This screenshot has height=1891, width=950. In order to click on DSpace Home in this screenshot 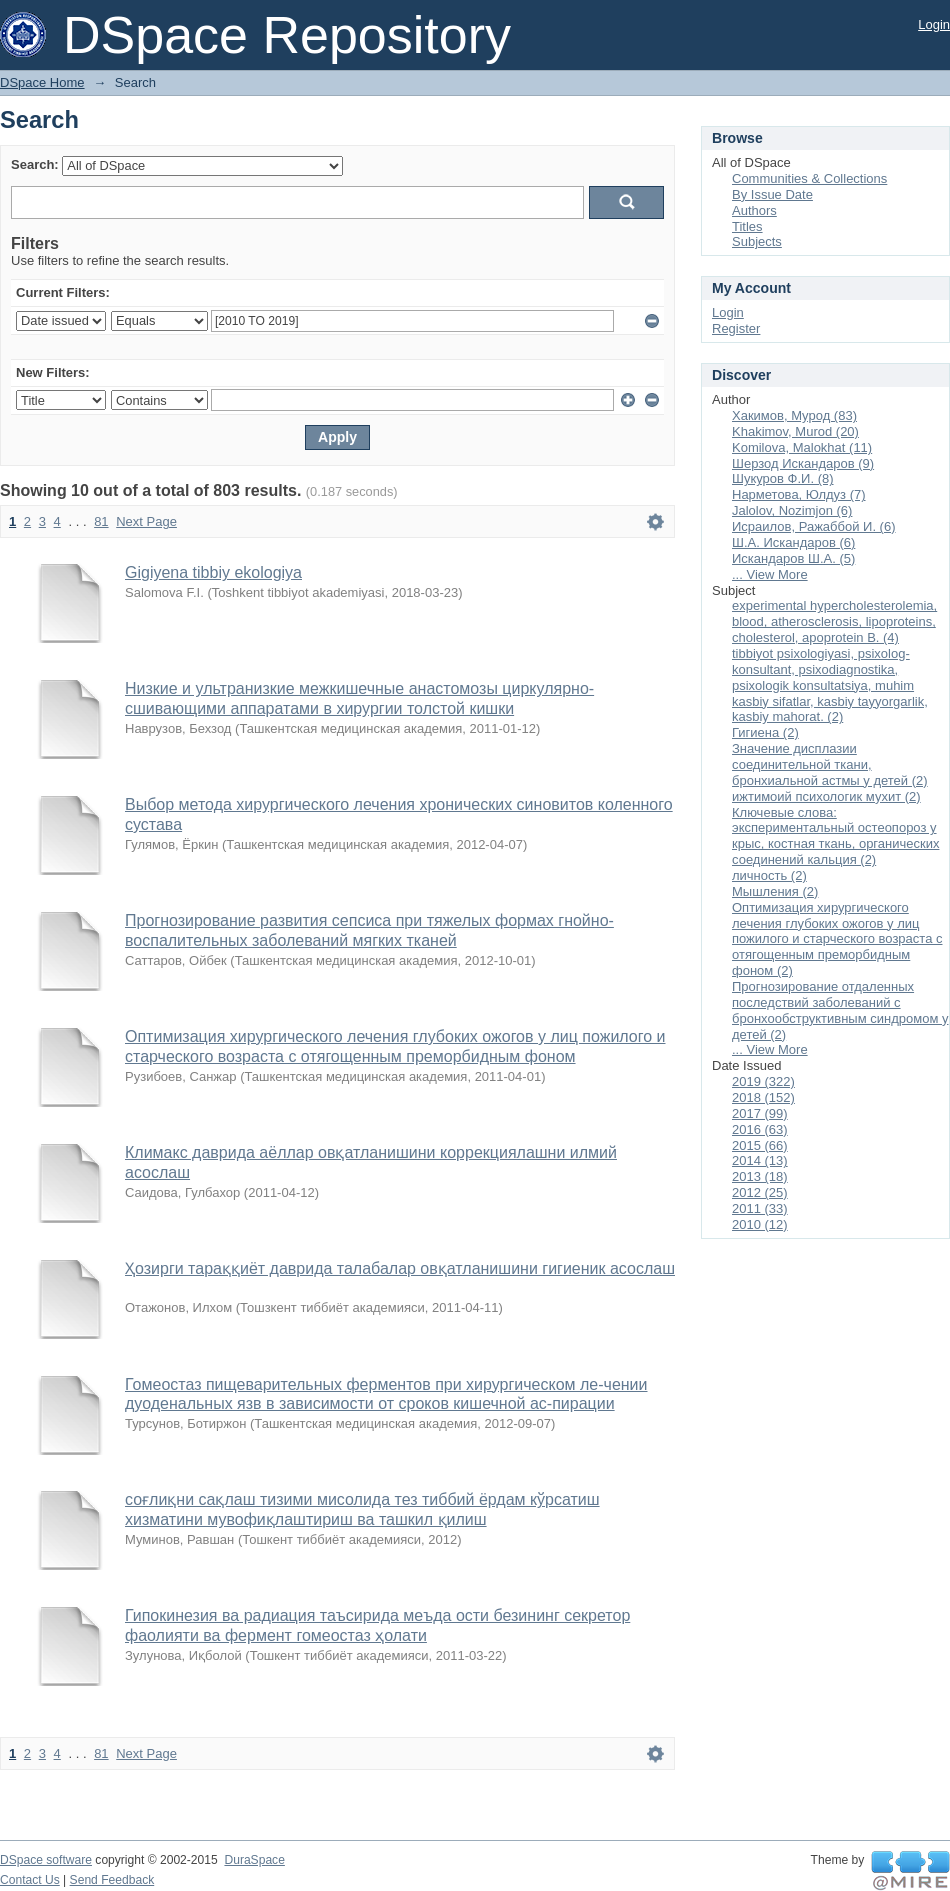, I will do `click(42, 82)`.